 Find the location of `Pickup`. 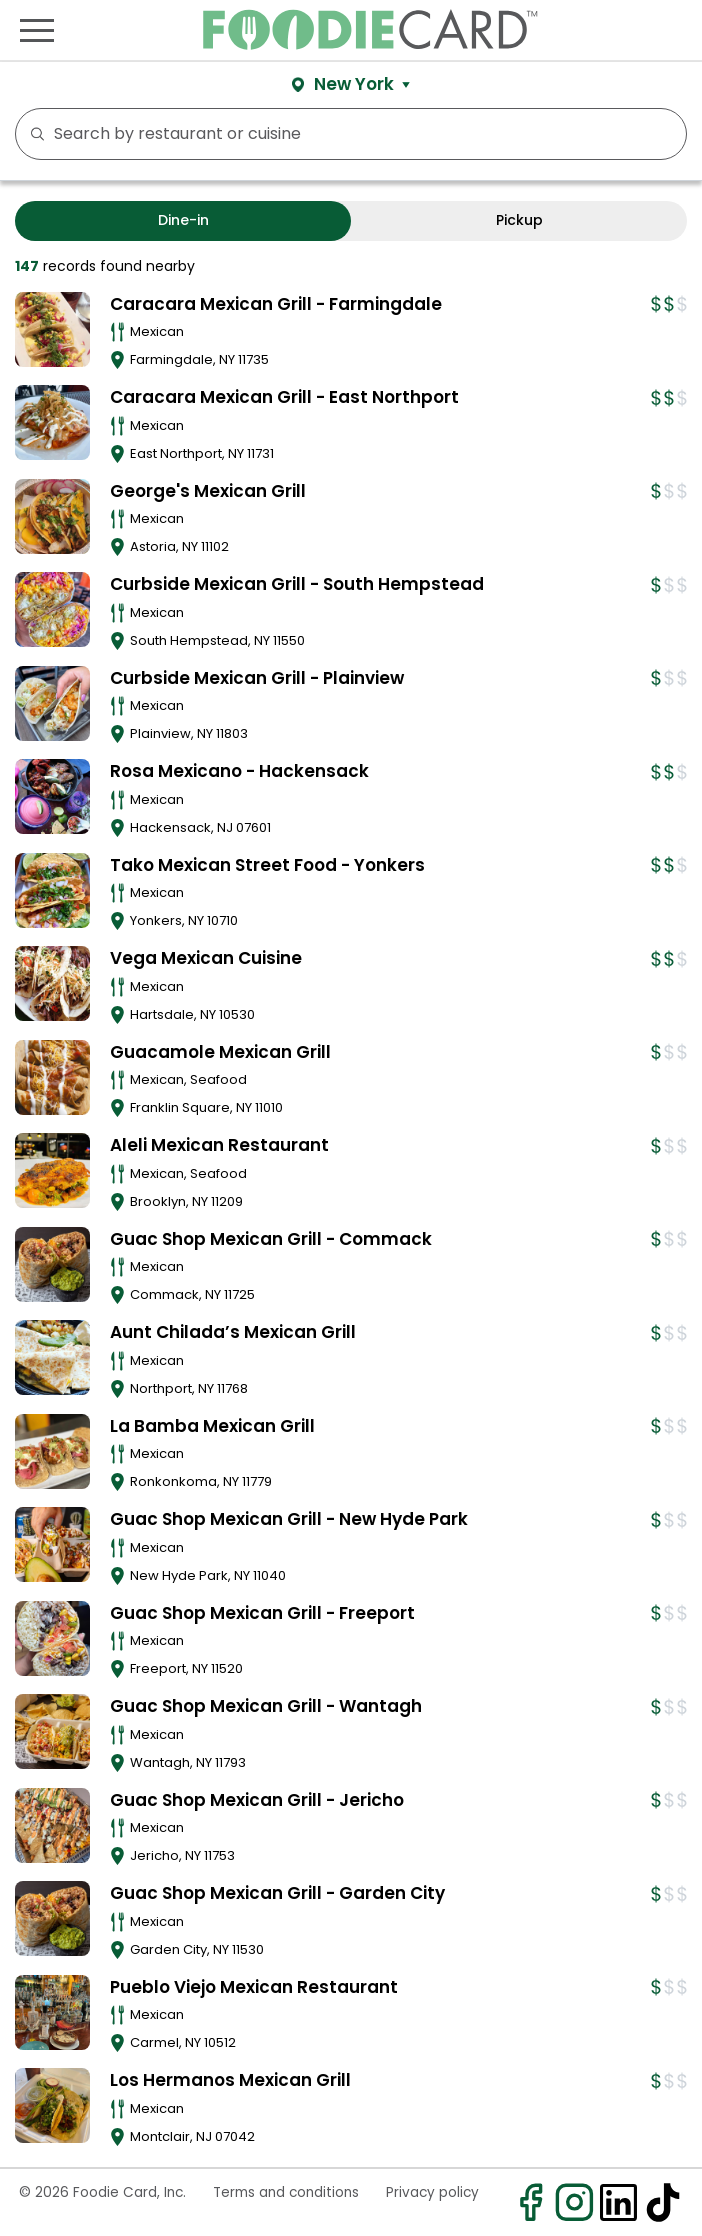

Pickup is located at coordinates (519, 220).